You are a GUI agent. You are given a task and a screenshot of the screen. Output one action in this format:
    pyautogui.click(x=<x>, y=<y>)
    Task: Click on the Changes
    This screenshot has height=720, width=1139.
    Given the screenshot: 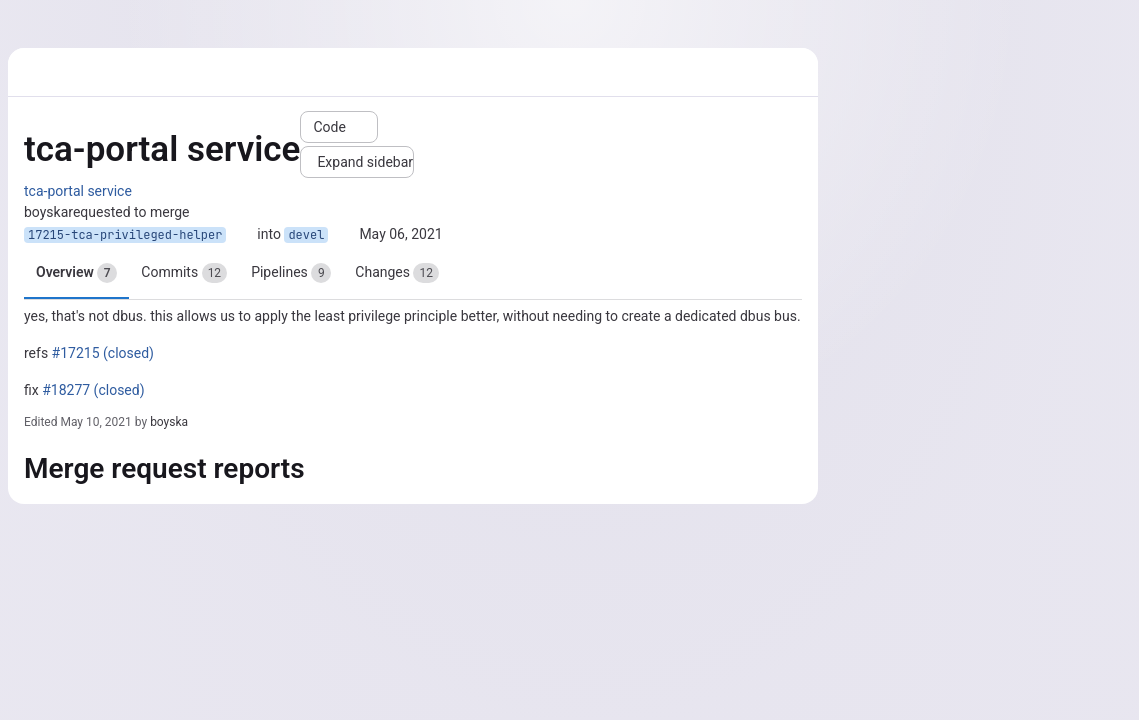 What is the action you would take?
    pyautogui.click(x=397, y=273)
    